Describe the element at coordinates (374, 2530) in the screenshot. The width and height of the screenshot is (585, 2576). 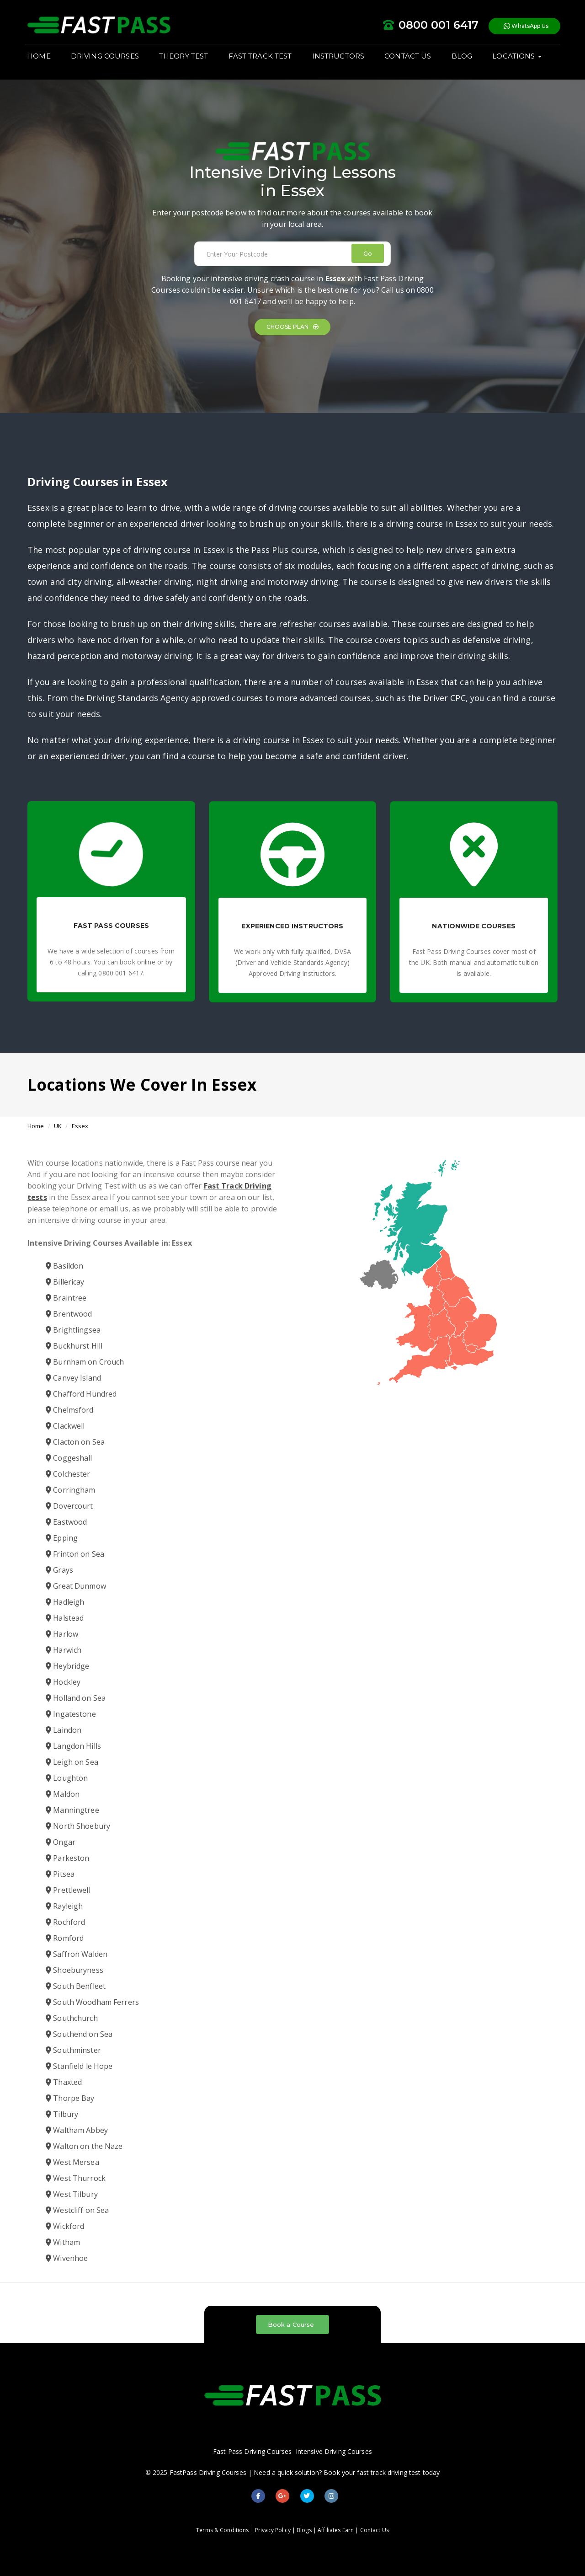
I see `Contact Us` at that location.